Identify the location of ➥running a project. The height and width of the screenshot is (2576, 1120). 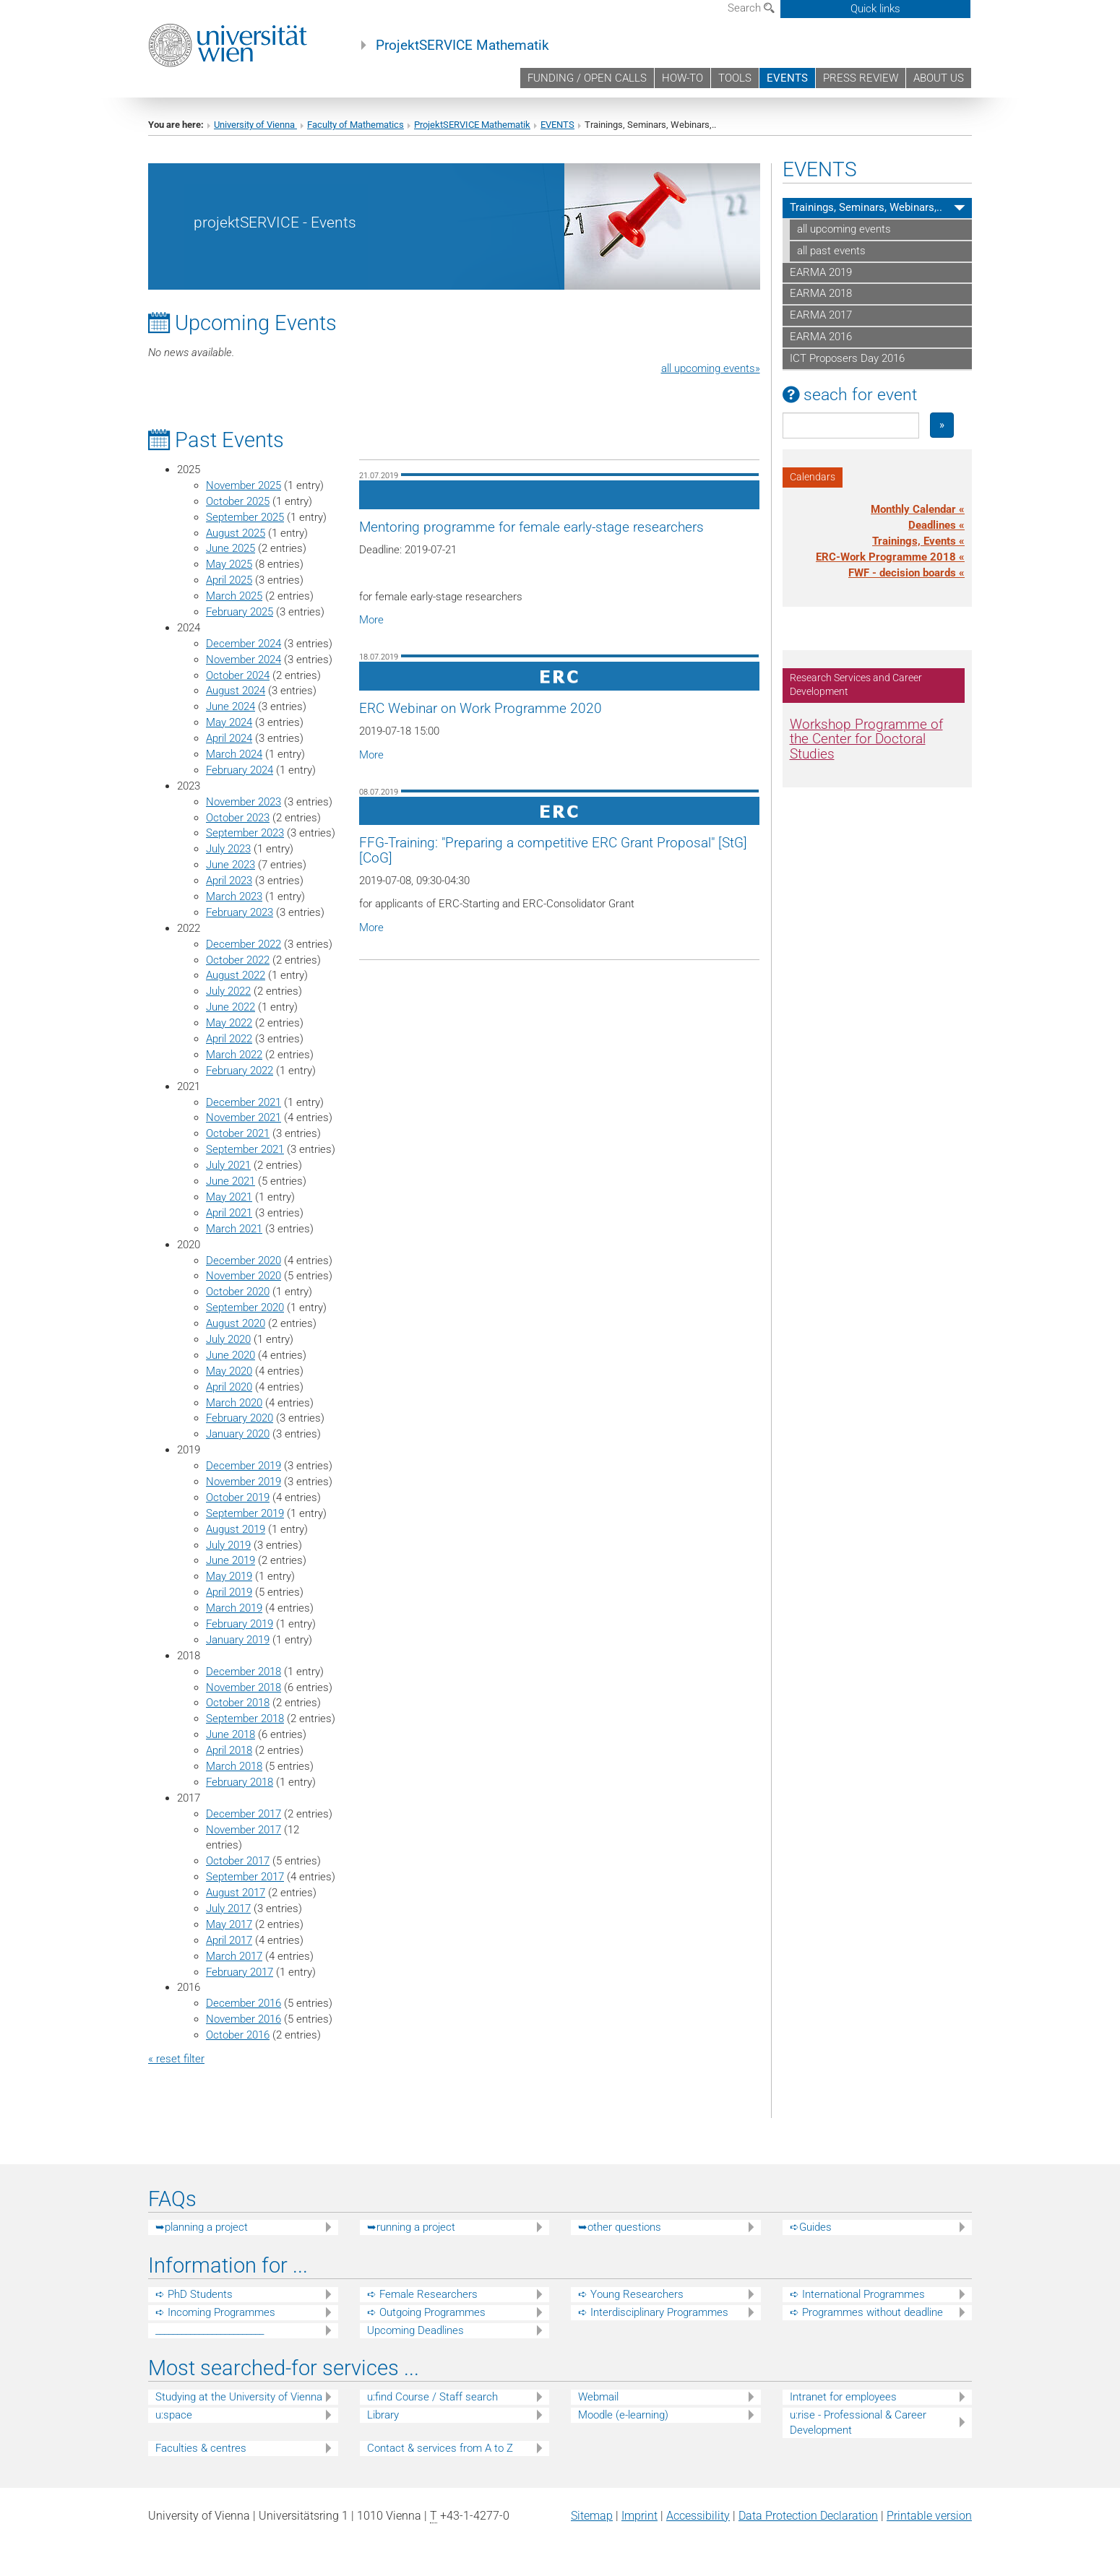
(411, 2227).